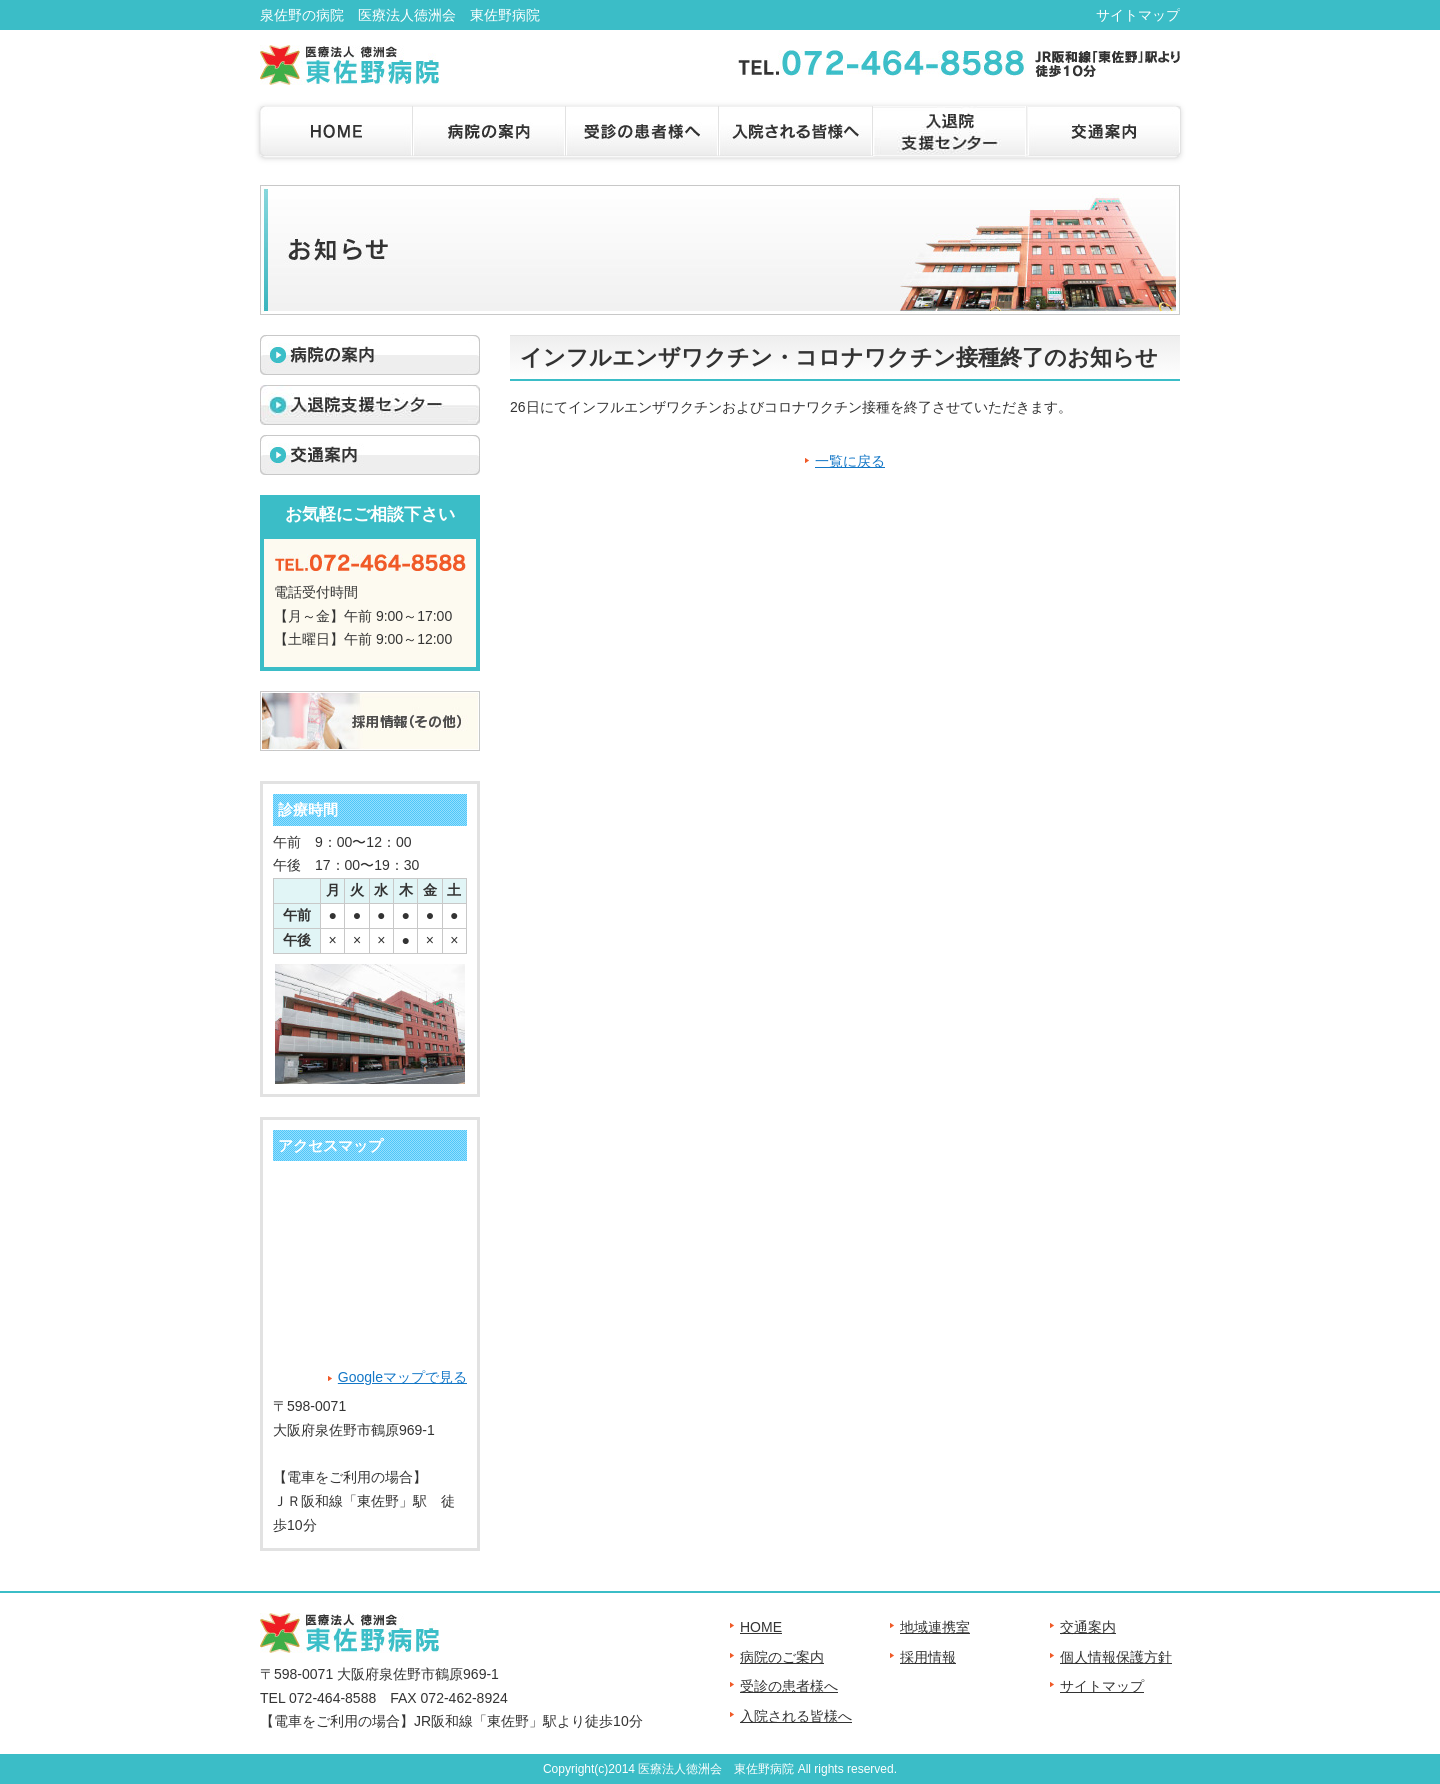 This screenshot has height=1784, width=1440. I want to click on 受診の患者様へ, so click(789, 1686).